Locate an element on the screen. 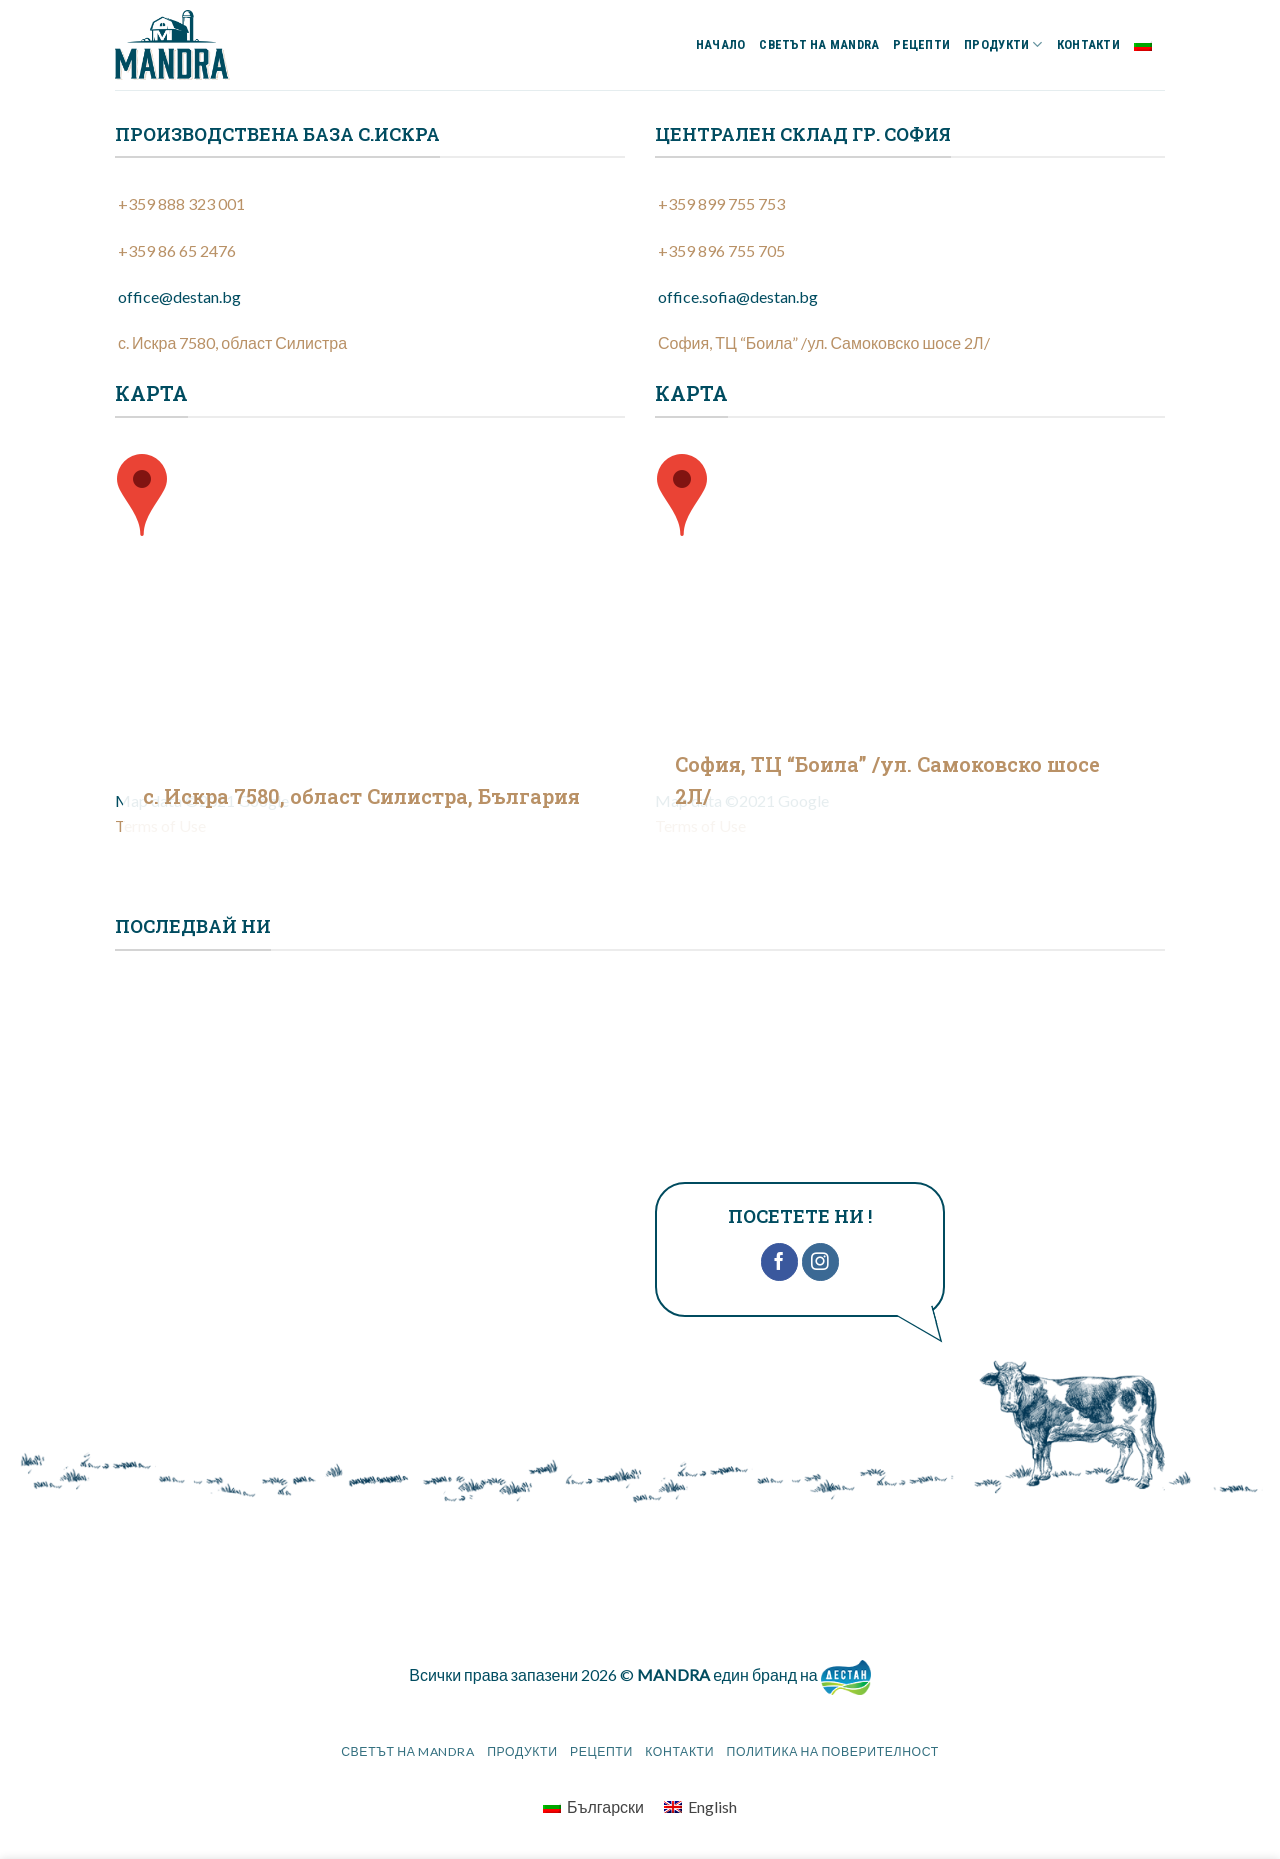 This screenshot has width=1280, height=1859. НАЧАЛО is located at coordinates (721, 44).